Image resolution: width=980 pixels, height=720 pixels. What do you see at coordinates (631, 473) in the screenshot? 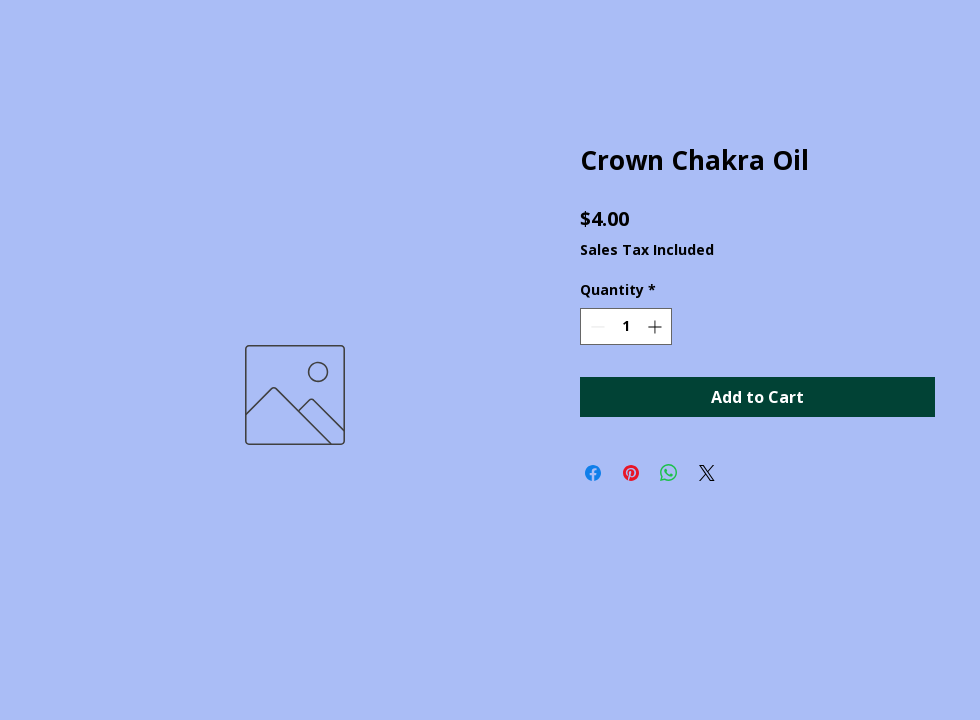
I see `[Pin on Pinterest]` at bounding box center [631, 473].